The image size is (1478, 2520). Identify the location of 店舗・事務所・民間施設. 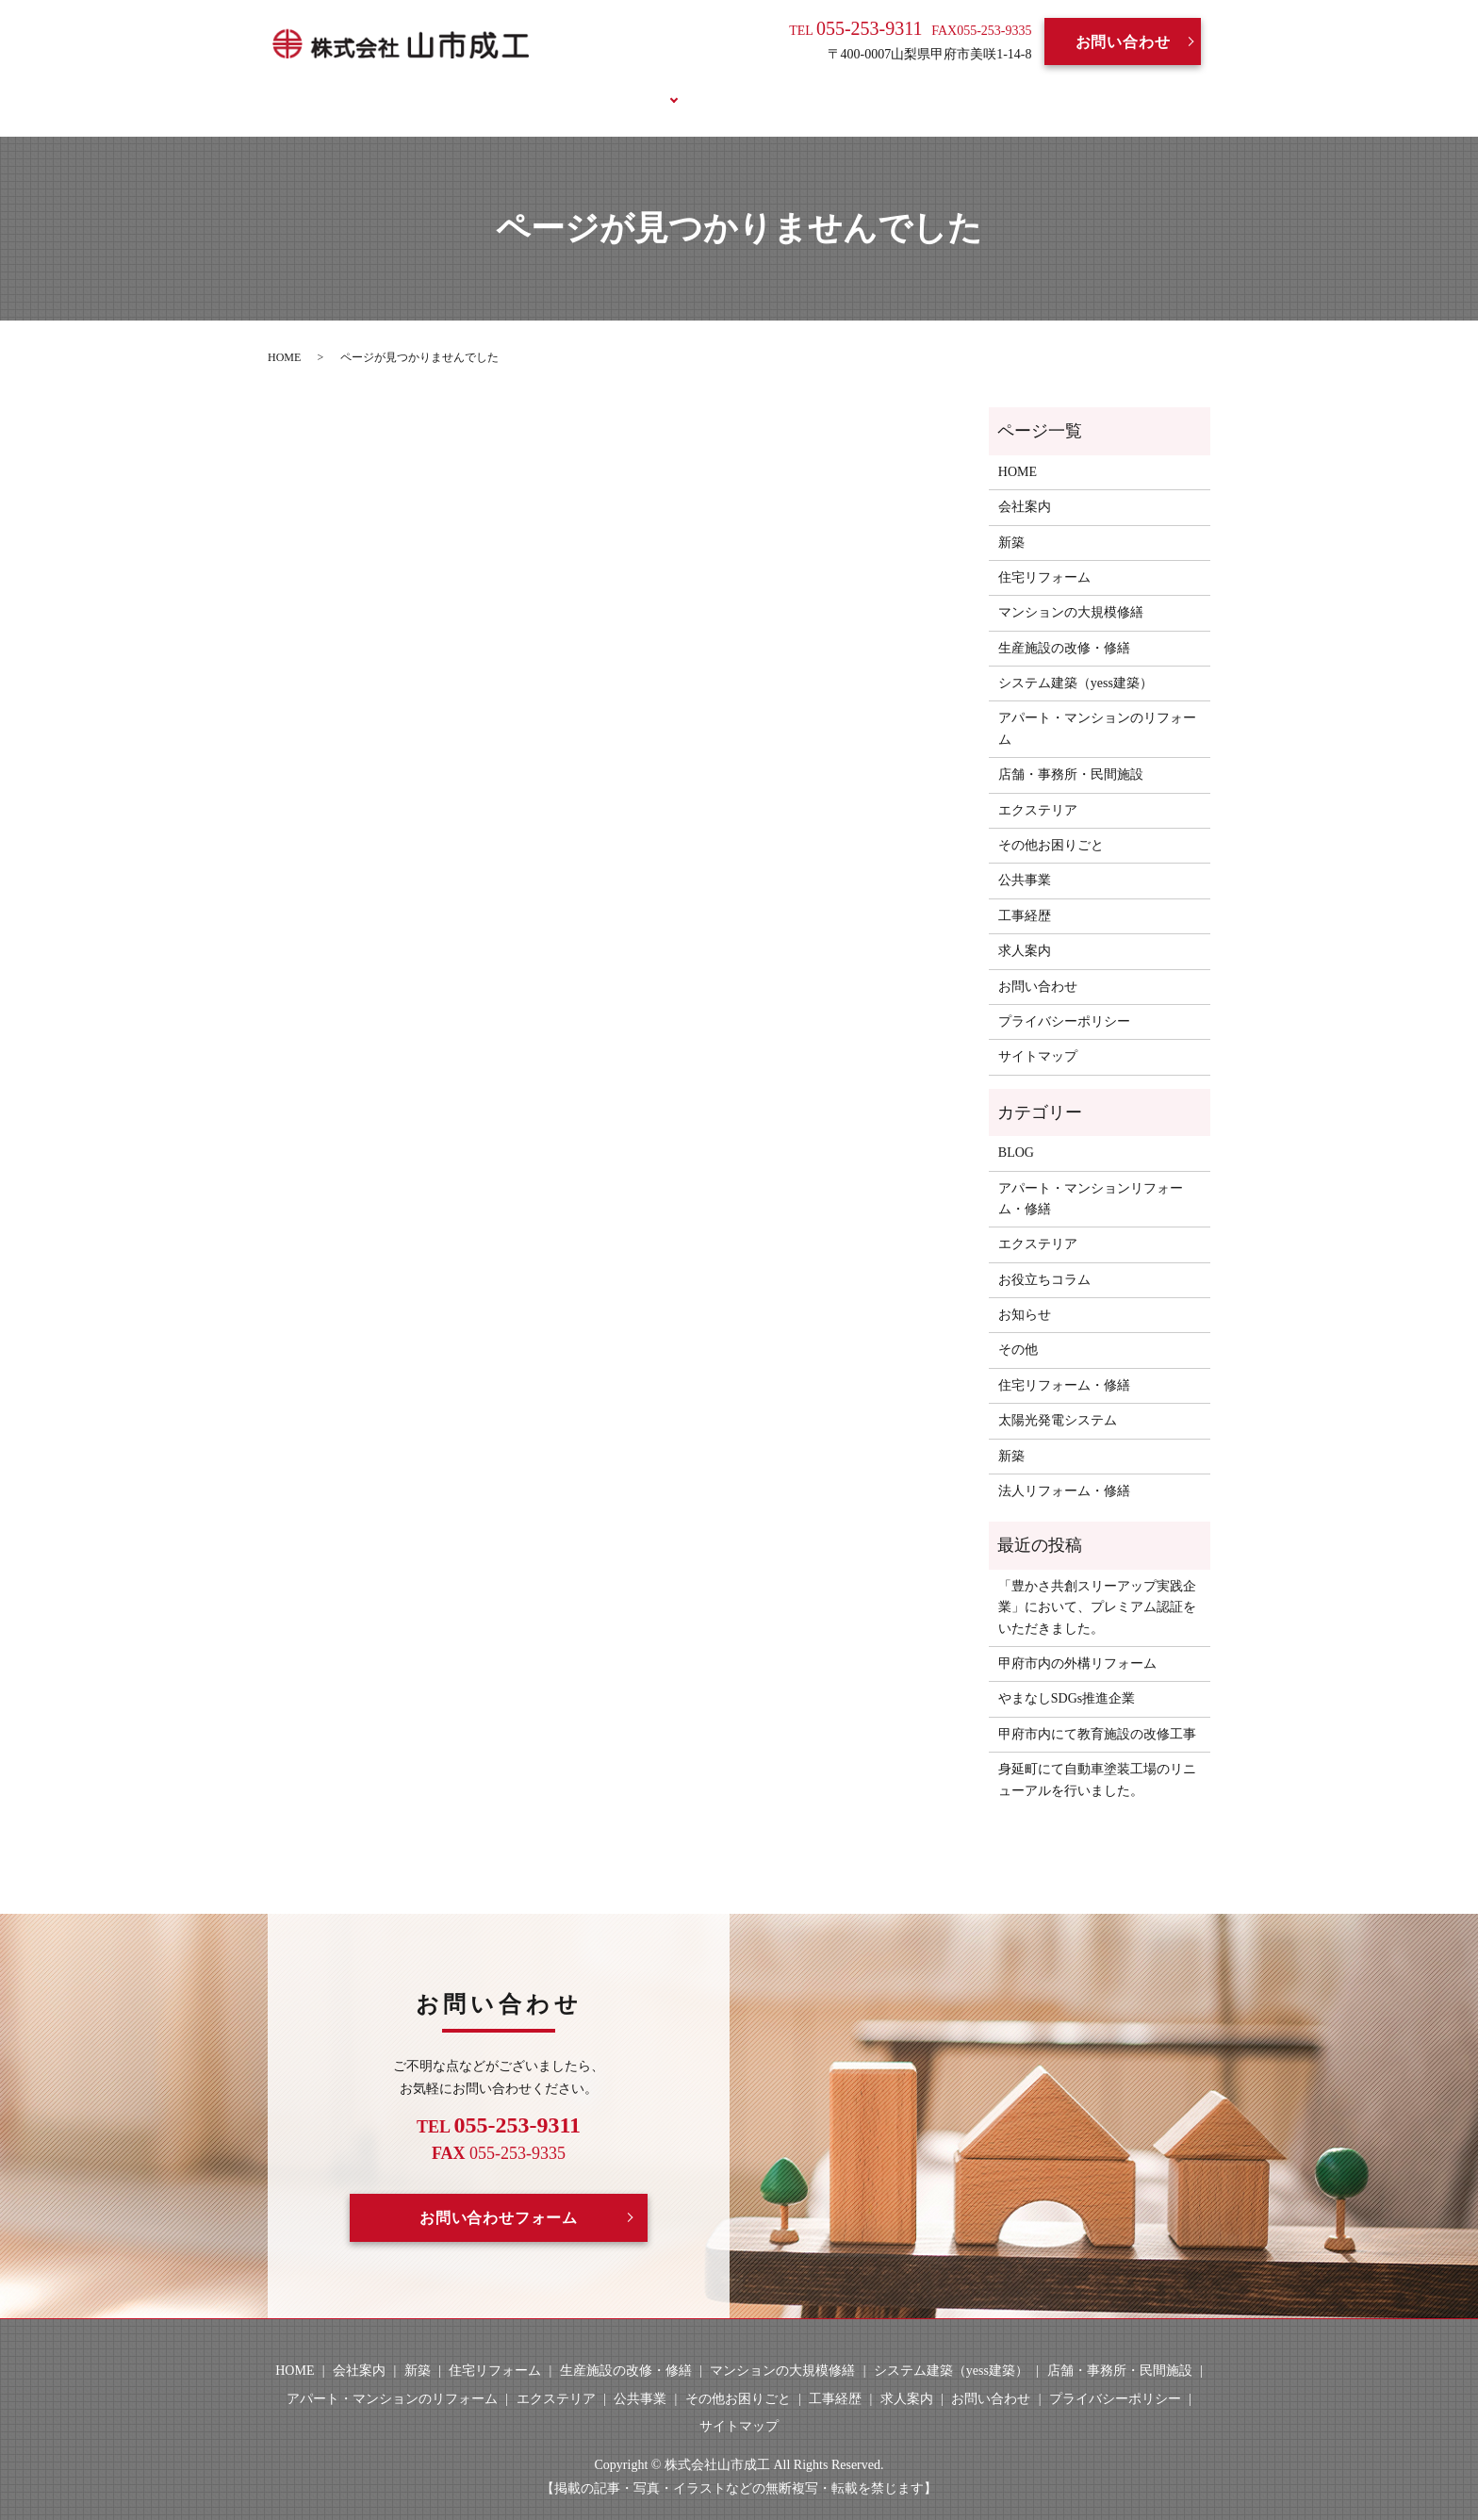
(1070, 753).